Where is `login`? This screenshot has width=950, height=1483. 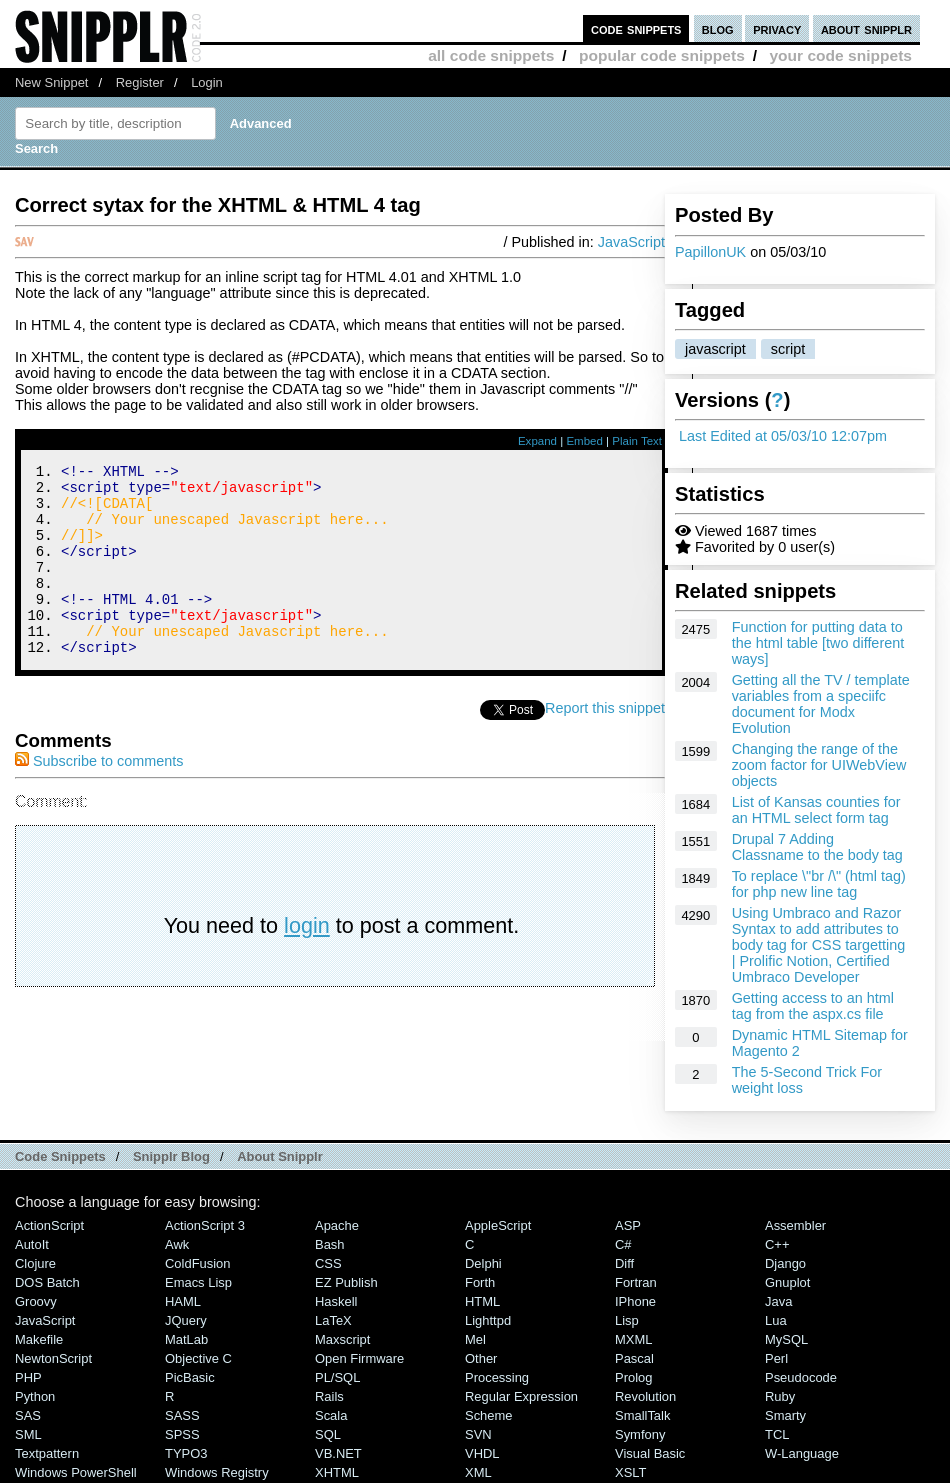 login is located at coordinates (307, 961).